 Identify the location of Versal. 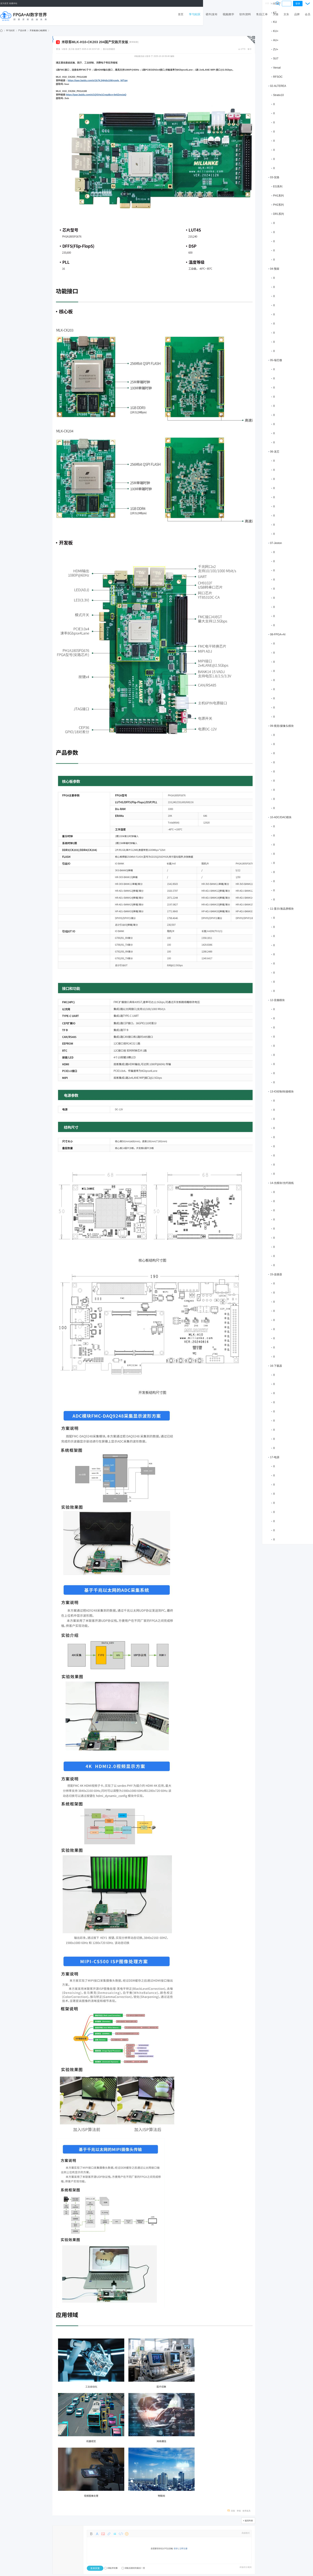
(277, 67).